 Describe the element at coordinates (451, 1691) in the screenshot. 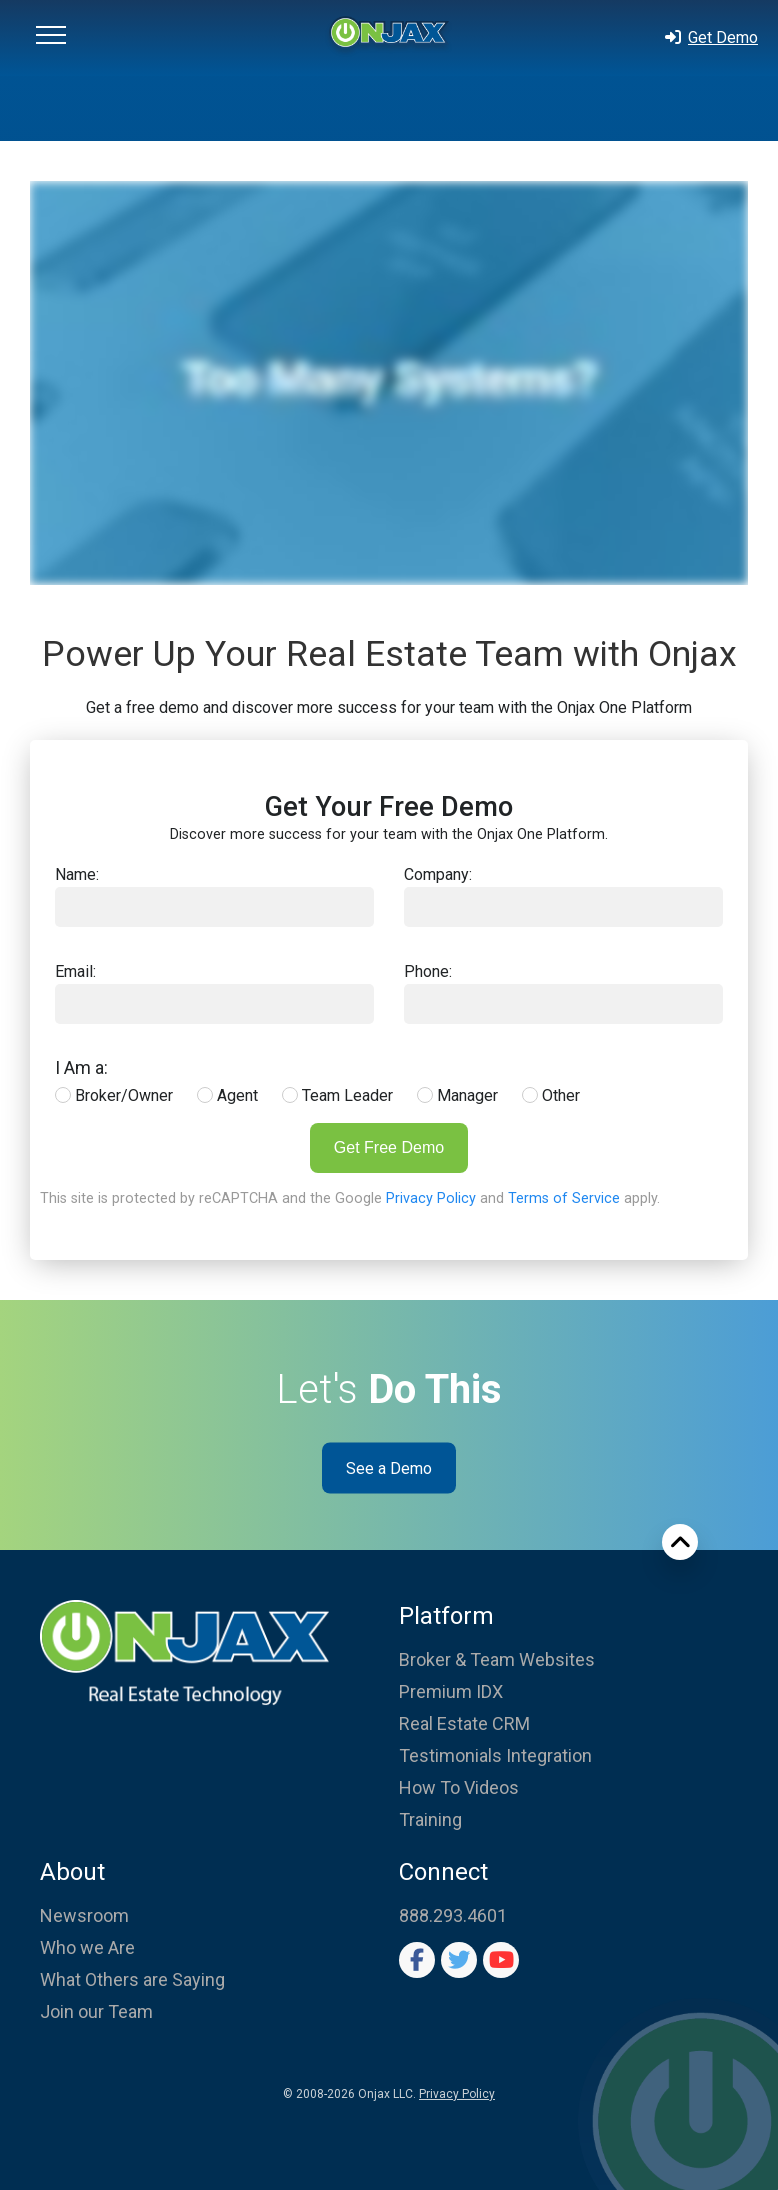

I see `Premium IDX` at that location.